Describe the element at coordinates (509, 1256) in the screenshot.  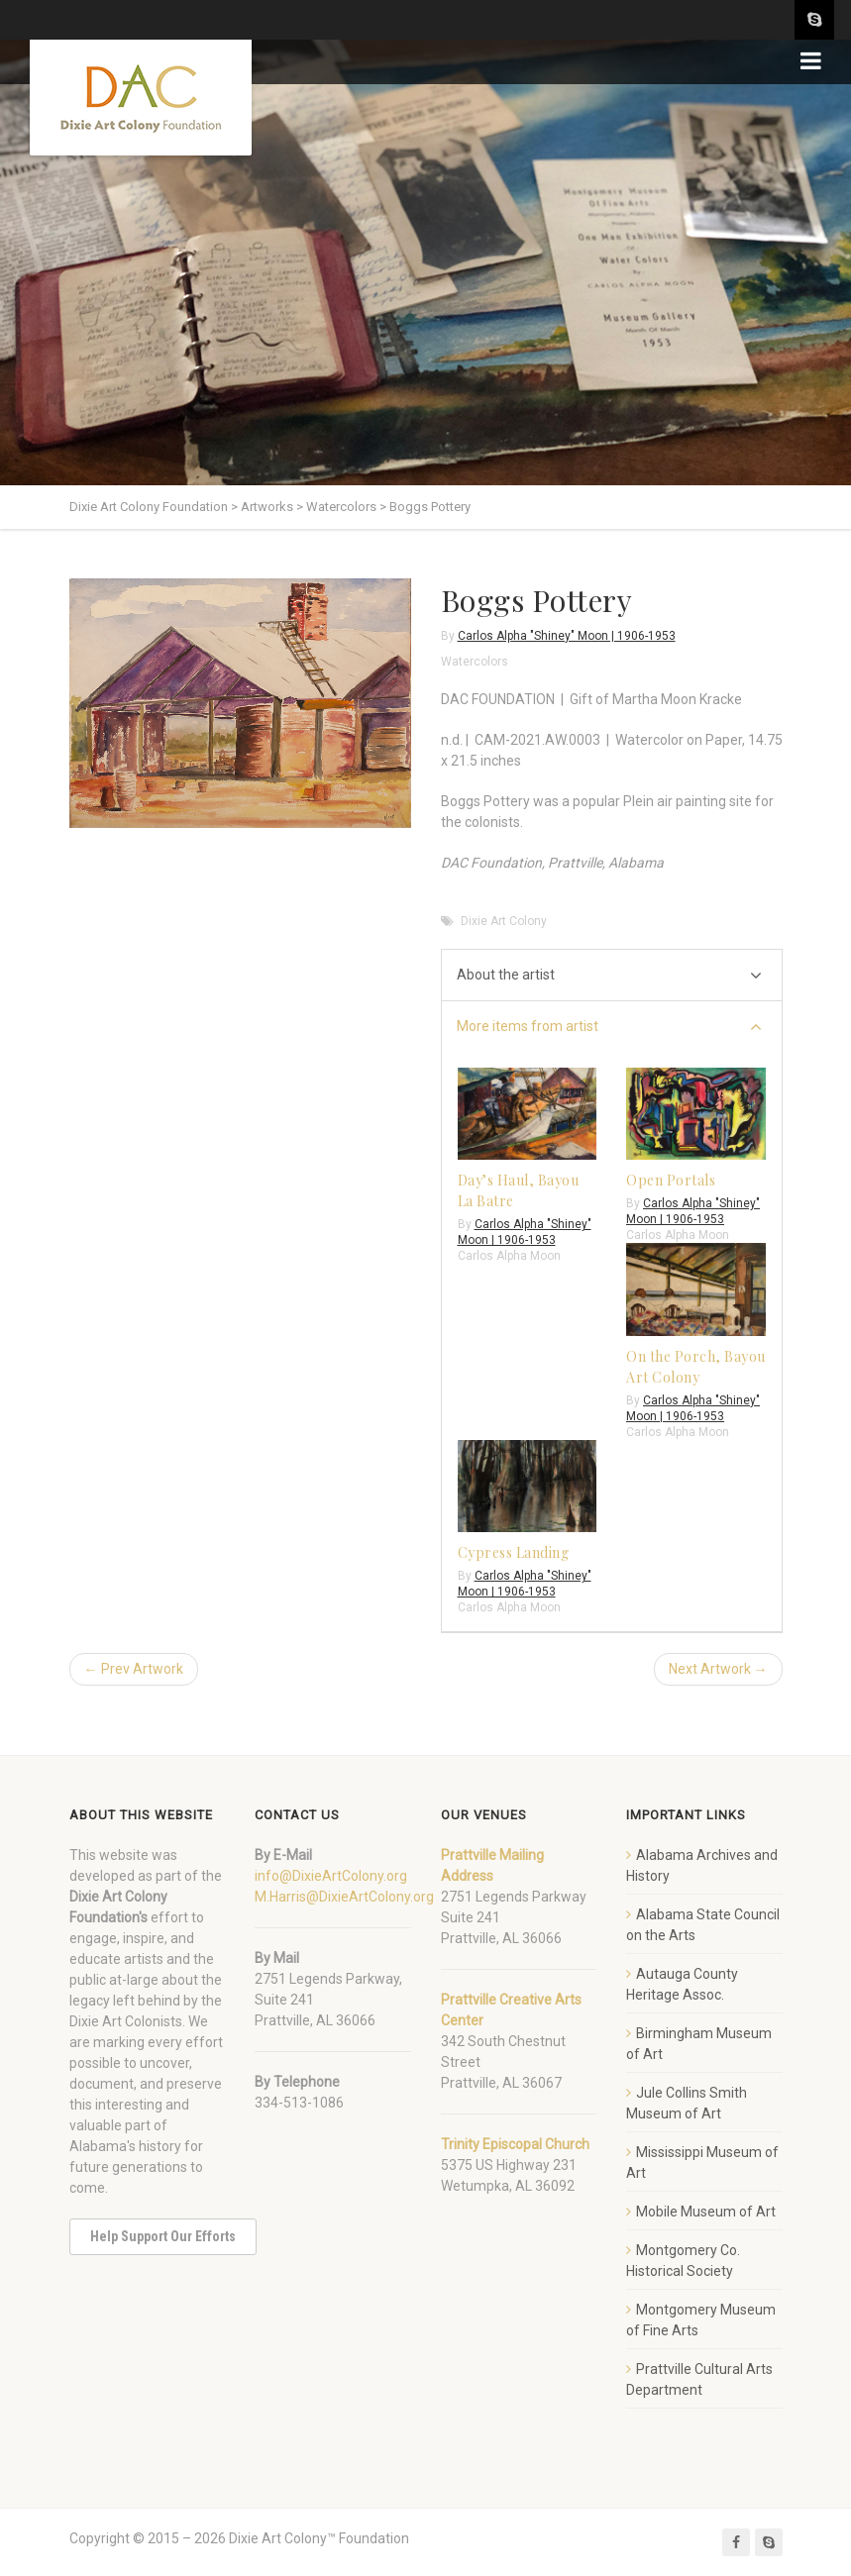
I see `Carlos Alpha Moon` at that location.